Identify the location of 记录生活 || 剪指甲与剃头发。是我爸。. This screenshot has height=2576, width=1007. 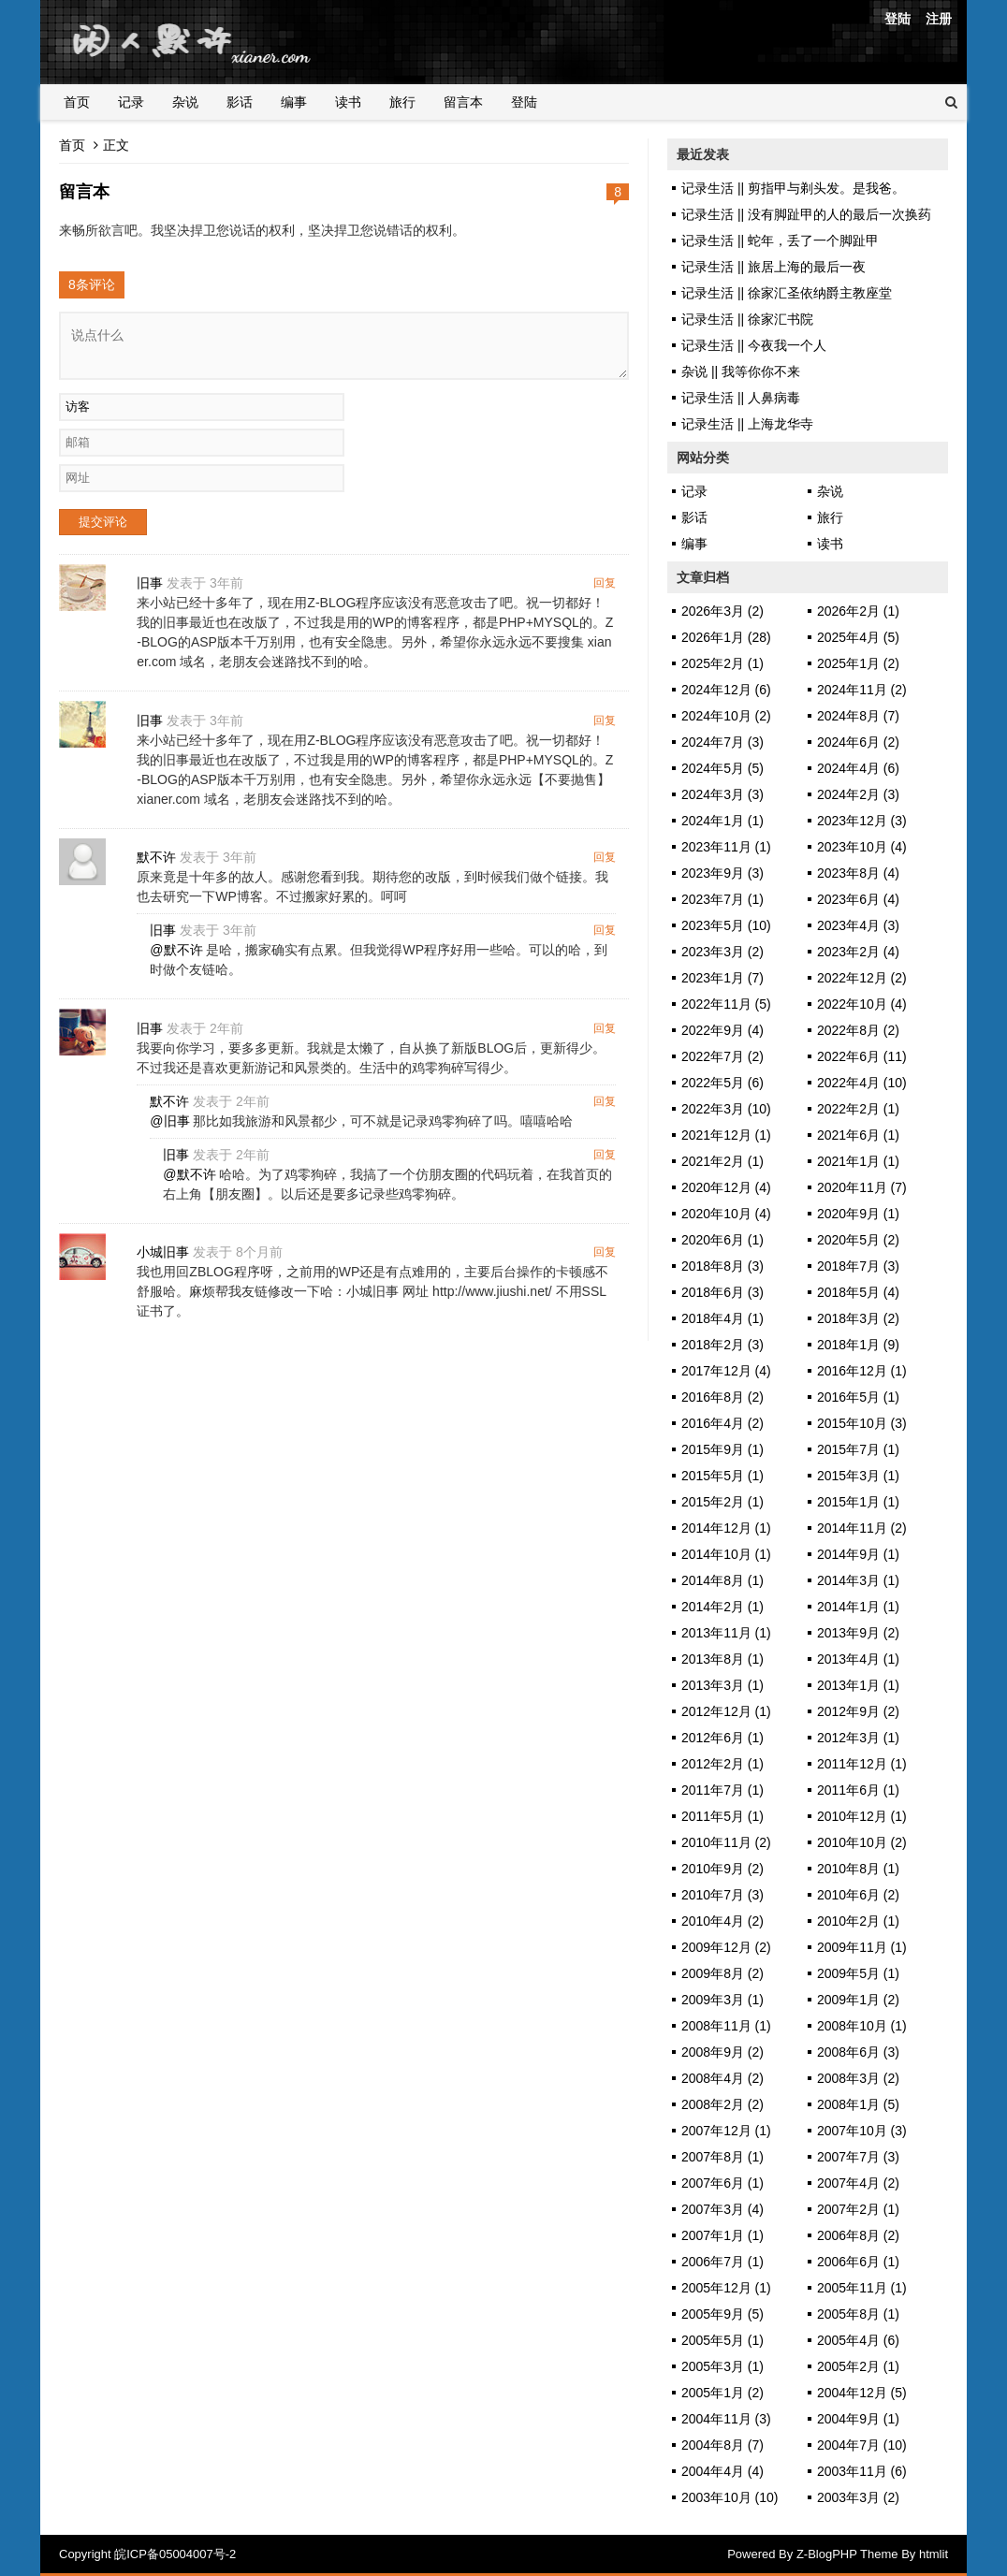
(793, 188).